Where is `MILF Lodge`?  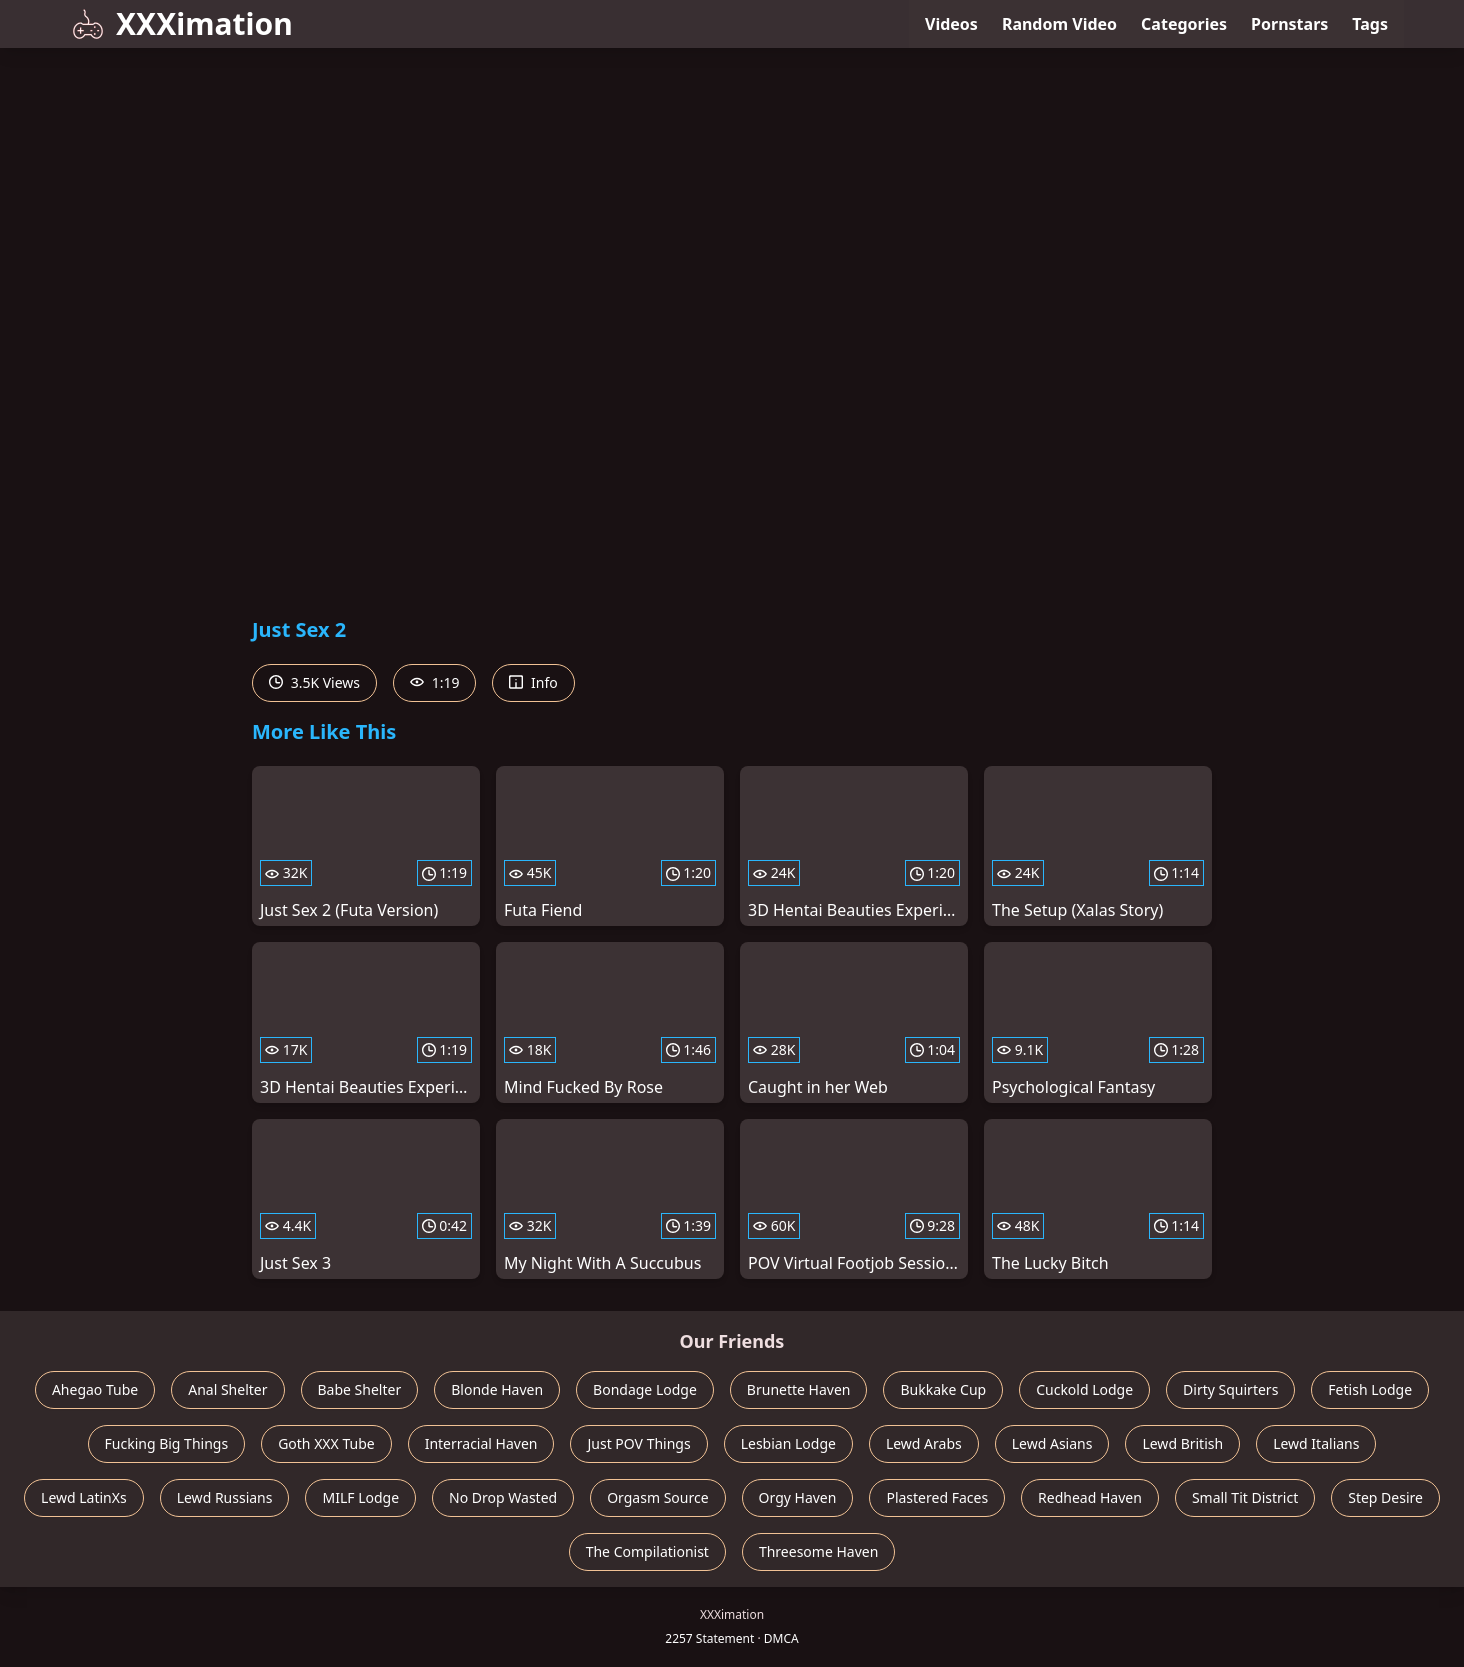
MILF Lodge is located at coordinates (360, 1497).